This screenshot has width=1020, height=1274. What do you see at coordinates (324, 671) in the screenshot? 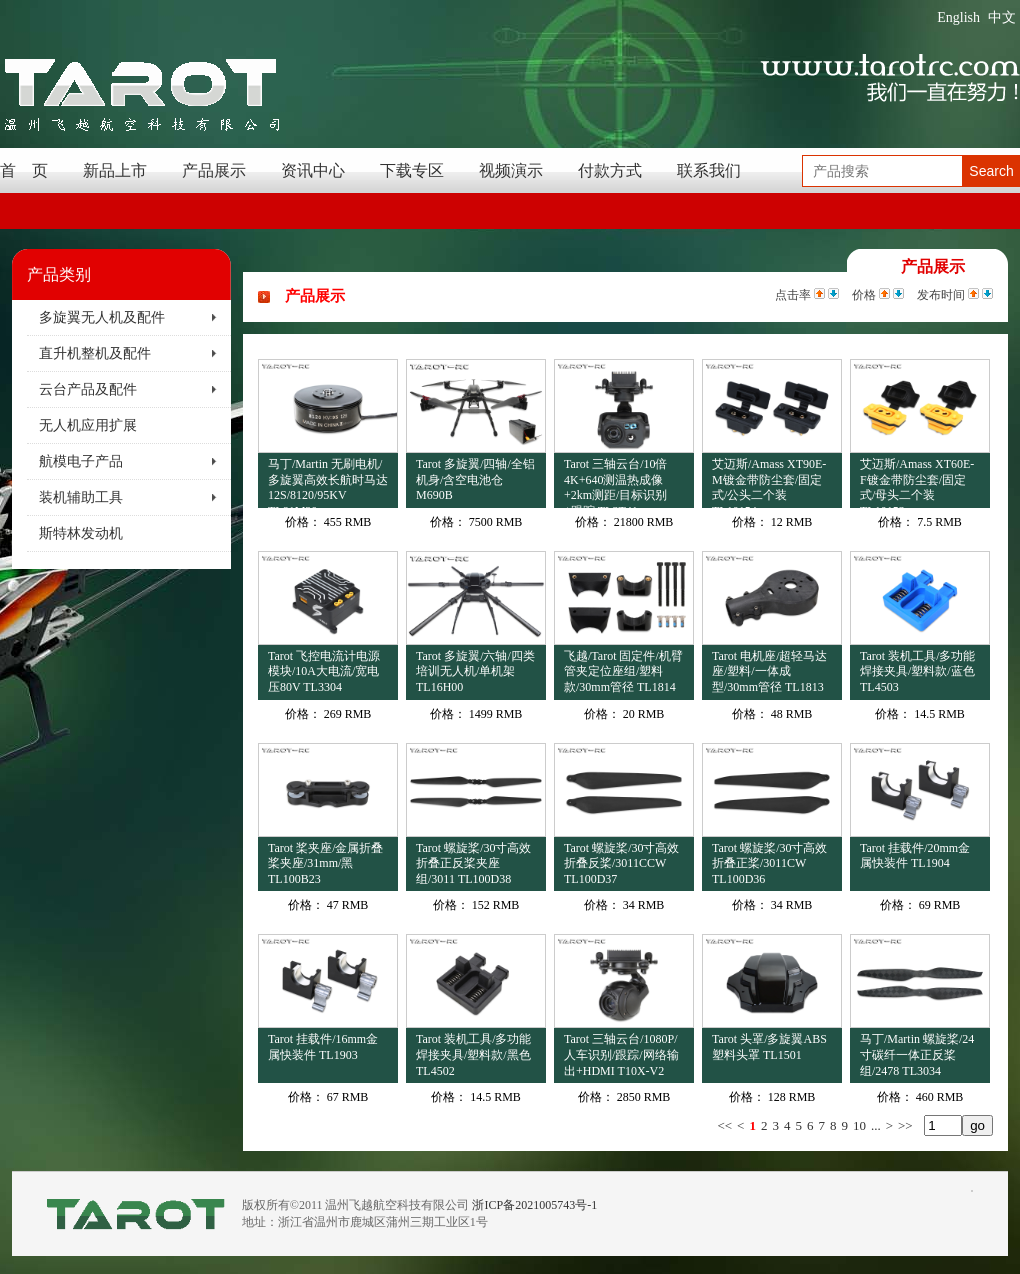
I see `Tarot 飞控电流计电源模块/10A大电流/宽电压80V TL3304` at bounding box center [324, 671].